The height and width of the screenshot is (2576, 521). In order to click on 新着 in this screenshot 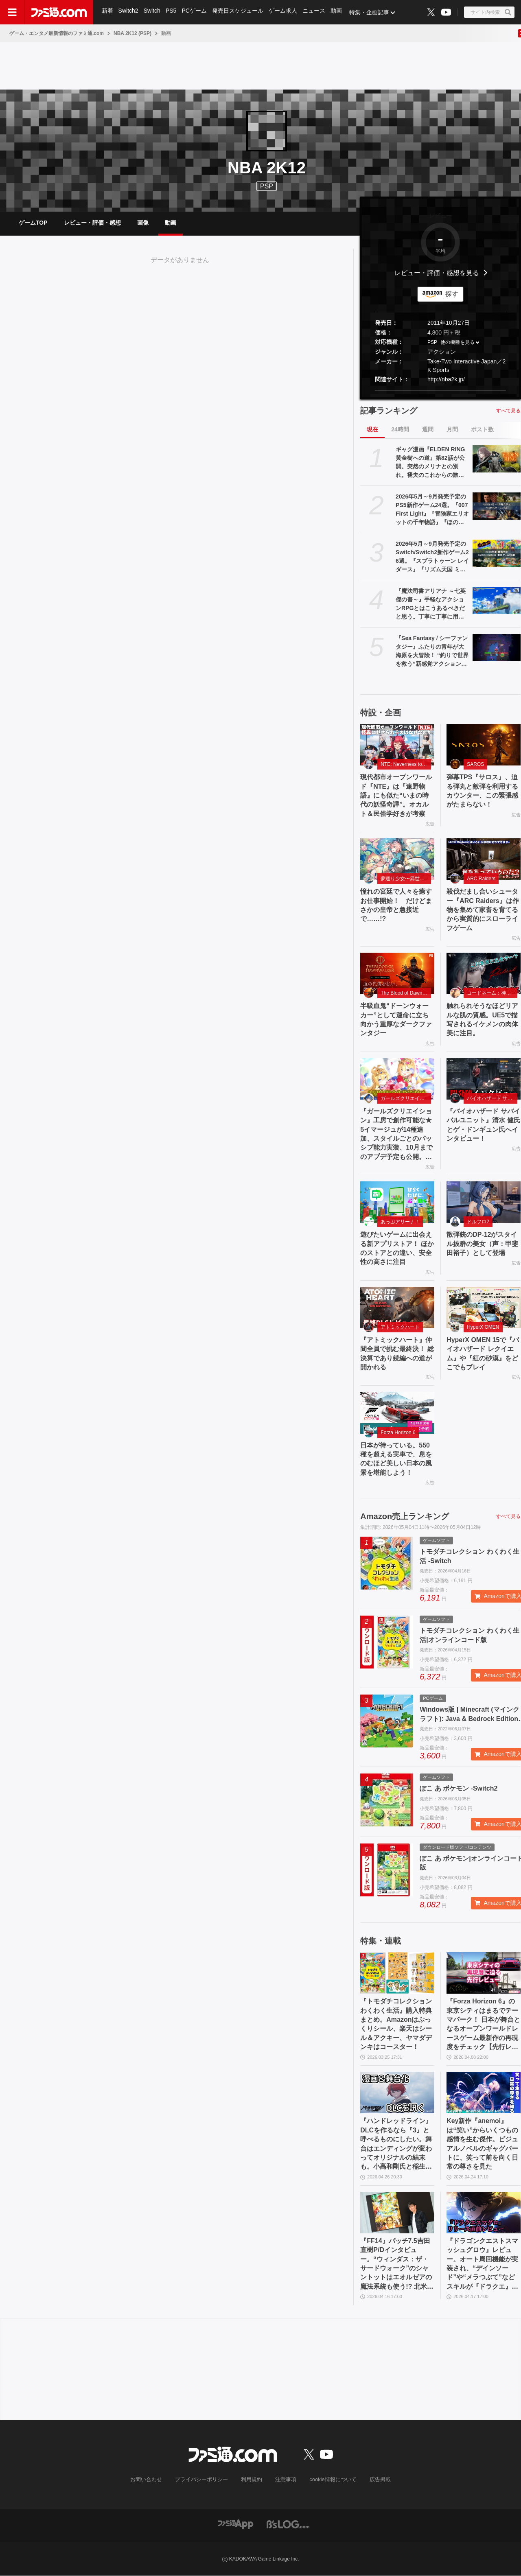, I will do `click(107, 12)`.